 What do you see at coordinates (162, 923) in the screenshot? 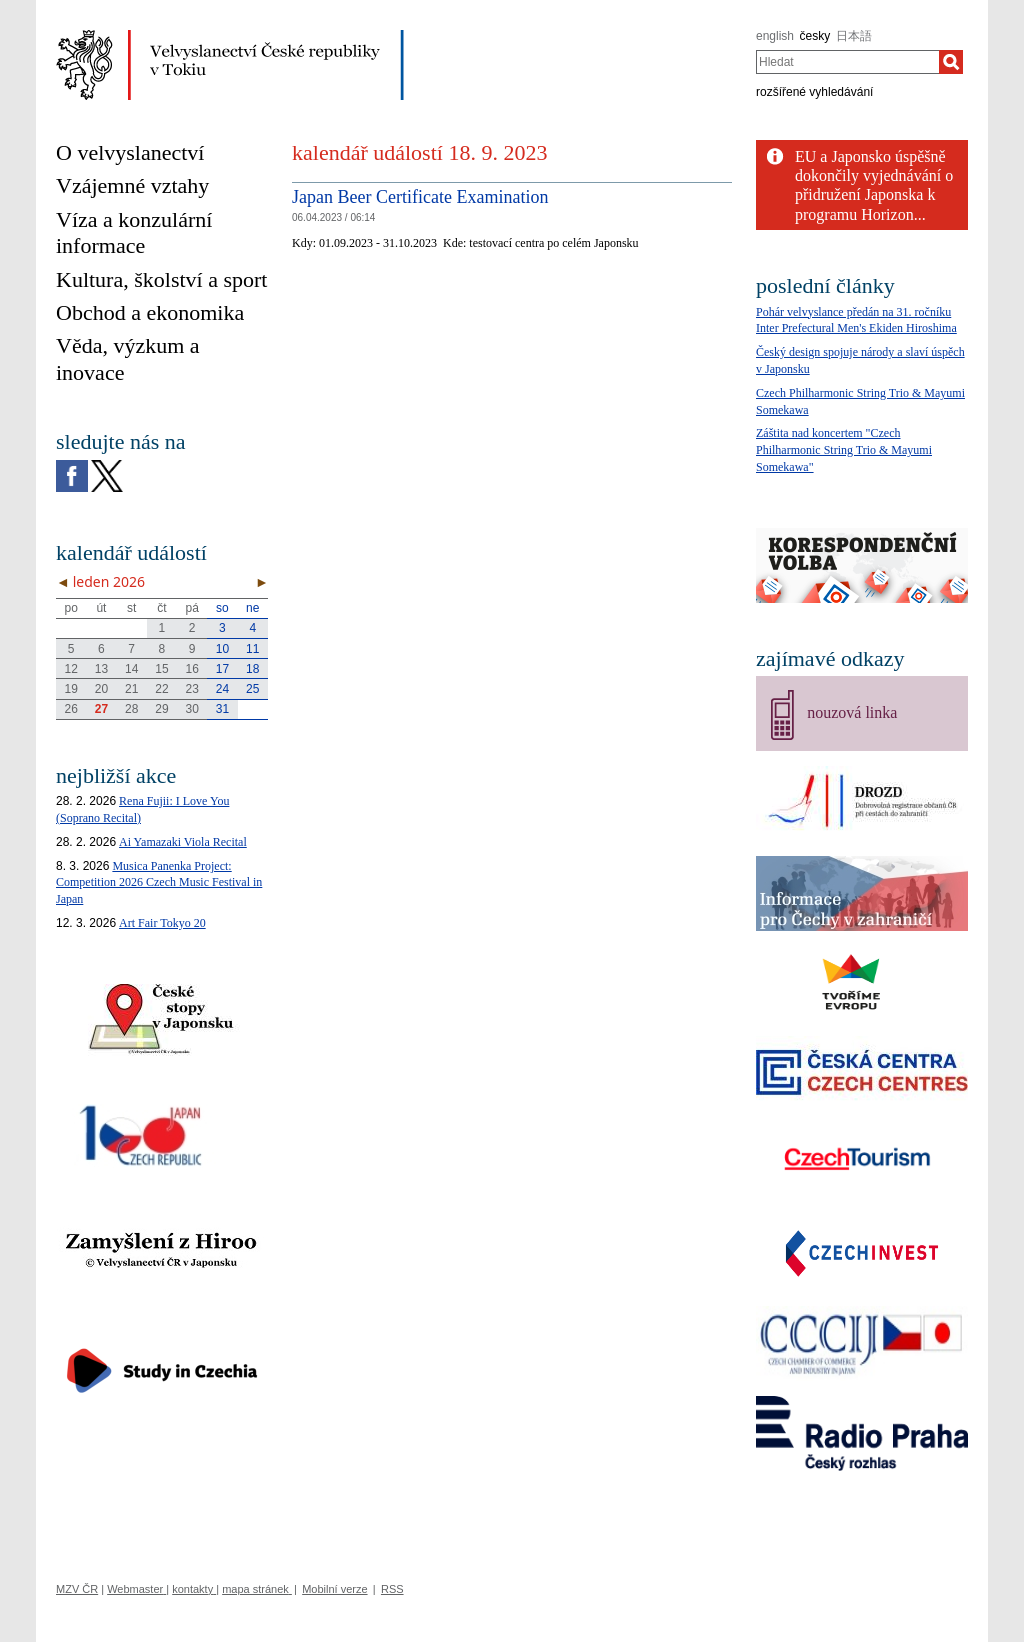
I see `Art Fair Tokyo 20` at bounding box center [162, 923].